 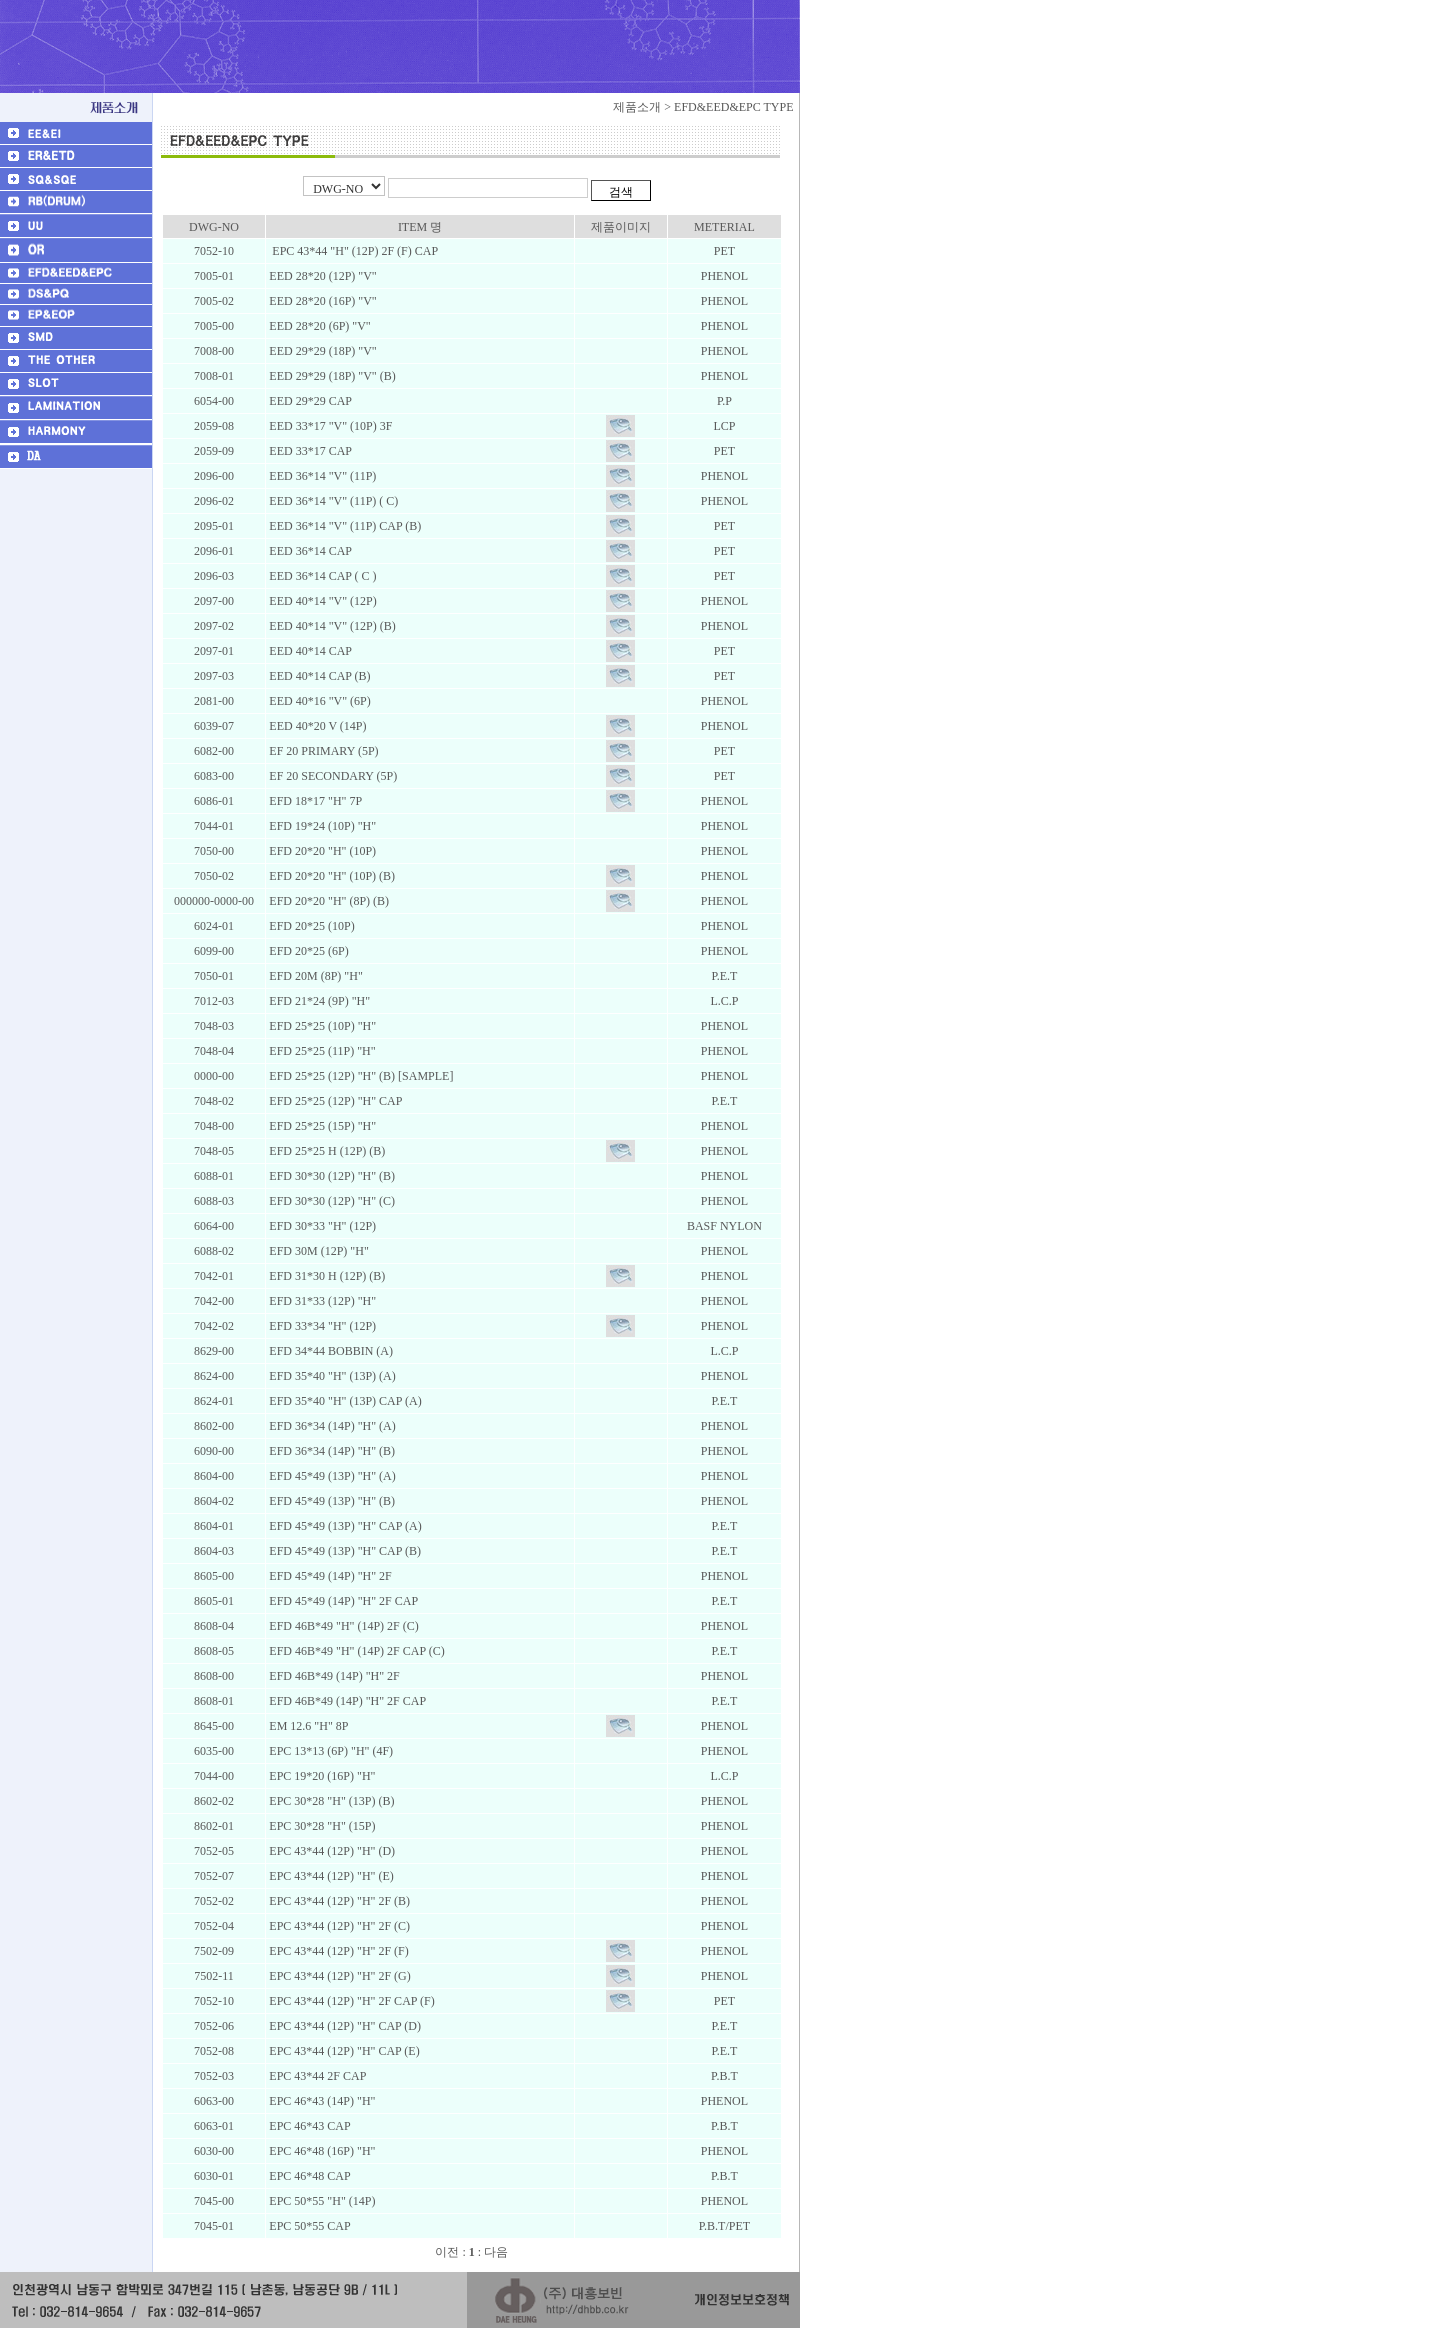 I want to click on 2081-00, so click(x=214, y=701).